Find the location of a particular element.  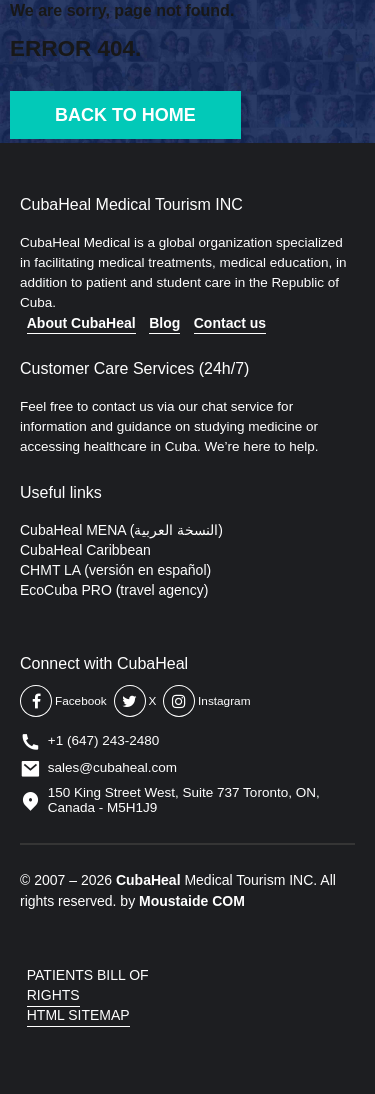

CubaHeal Caribbean is located at coordinates (85, 550).